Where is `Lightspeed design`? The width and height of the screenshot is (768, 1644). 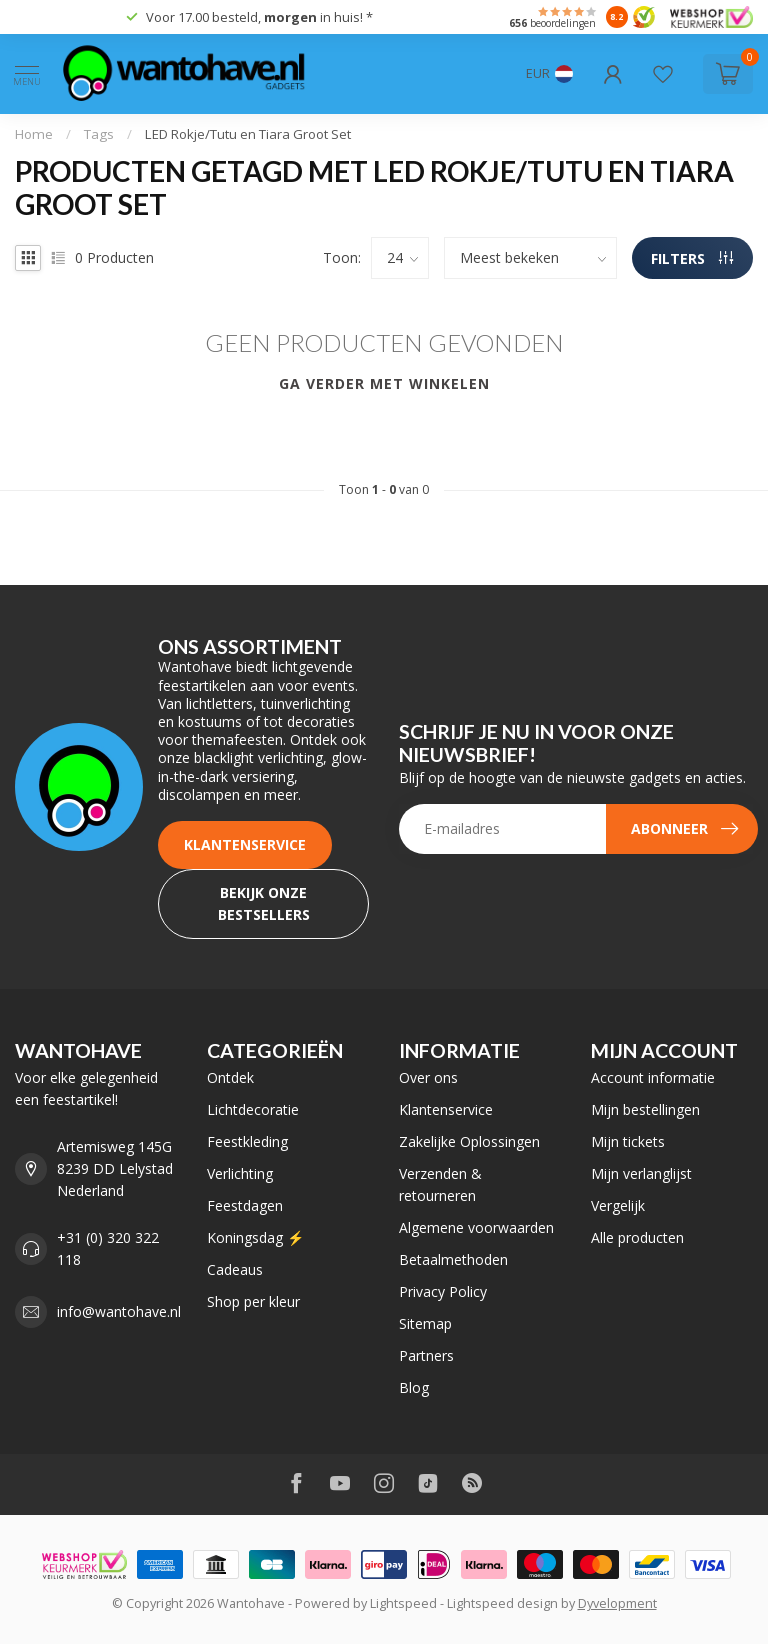 Lightspeed design is located at coordinates (502, 1603).